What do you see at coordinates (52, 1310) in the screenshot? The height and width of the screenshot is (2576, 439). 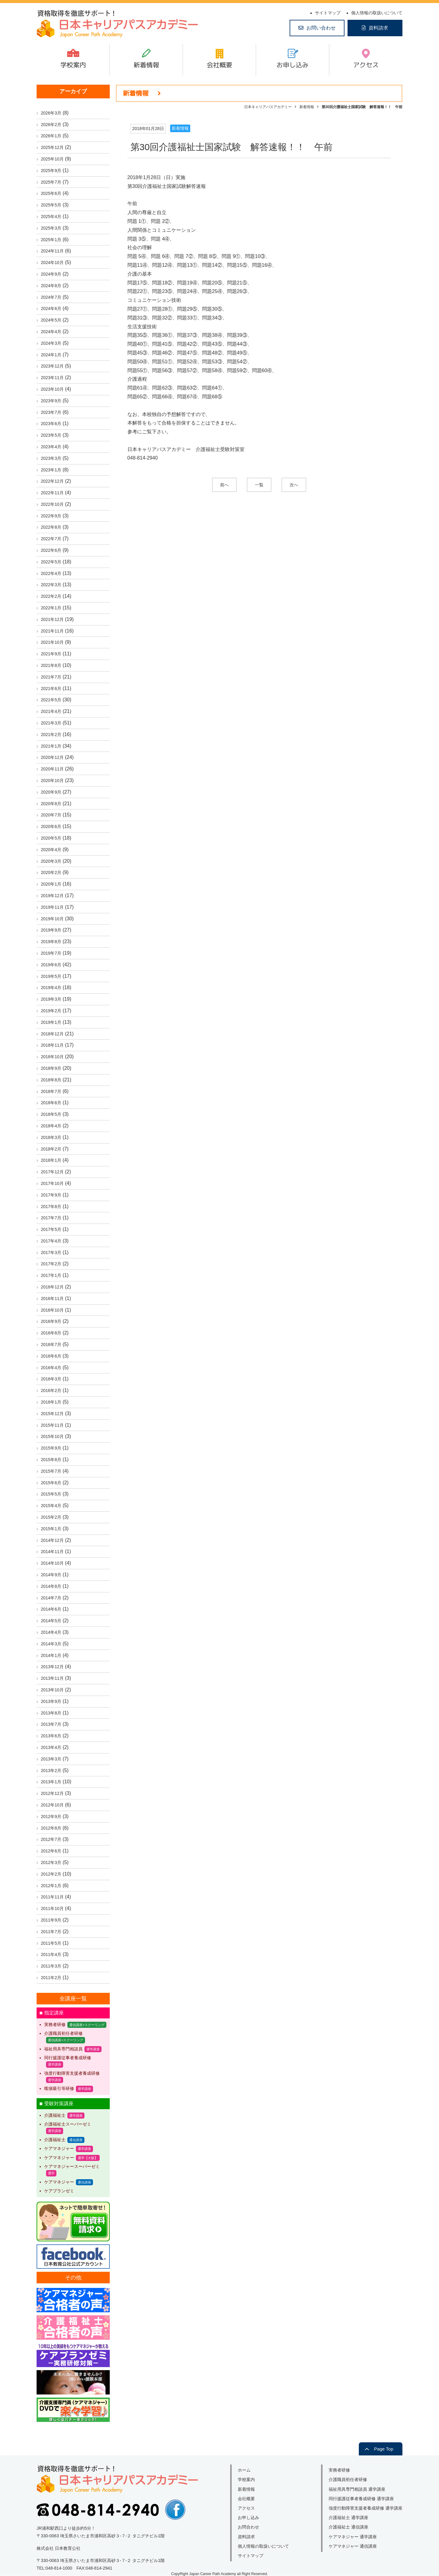 I see `2016年10月` at bounding box center [52, 1310].